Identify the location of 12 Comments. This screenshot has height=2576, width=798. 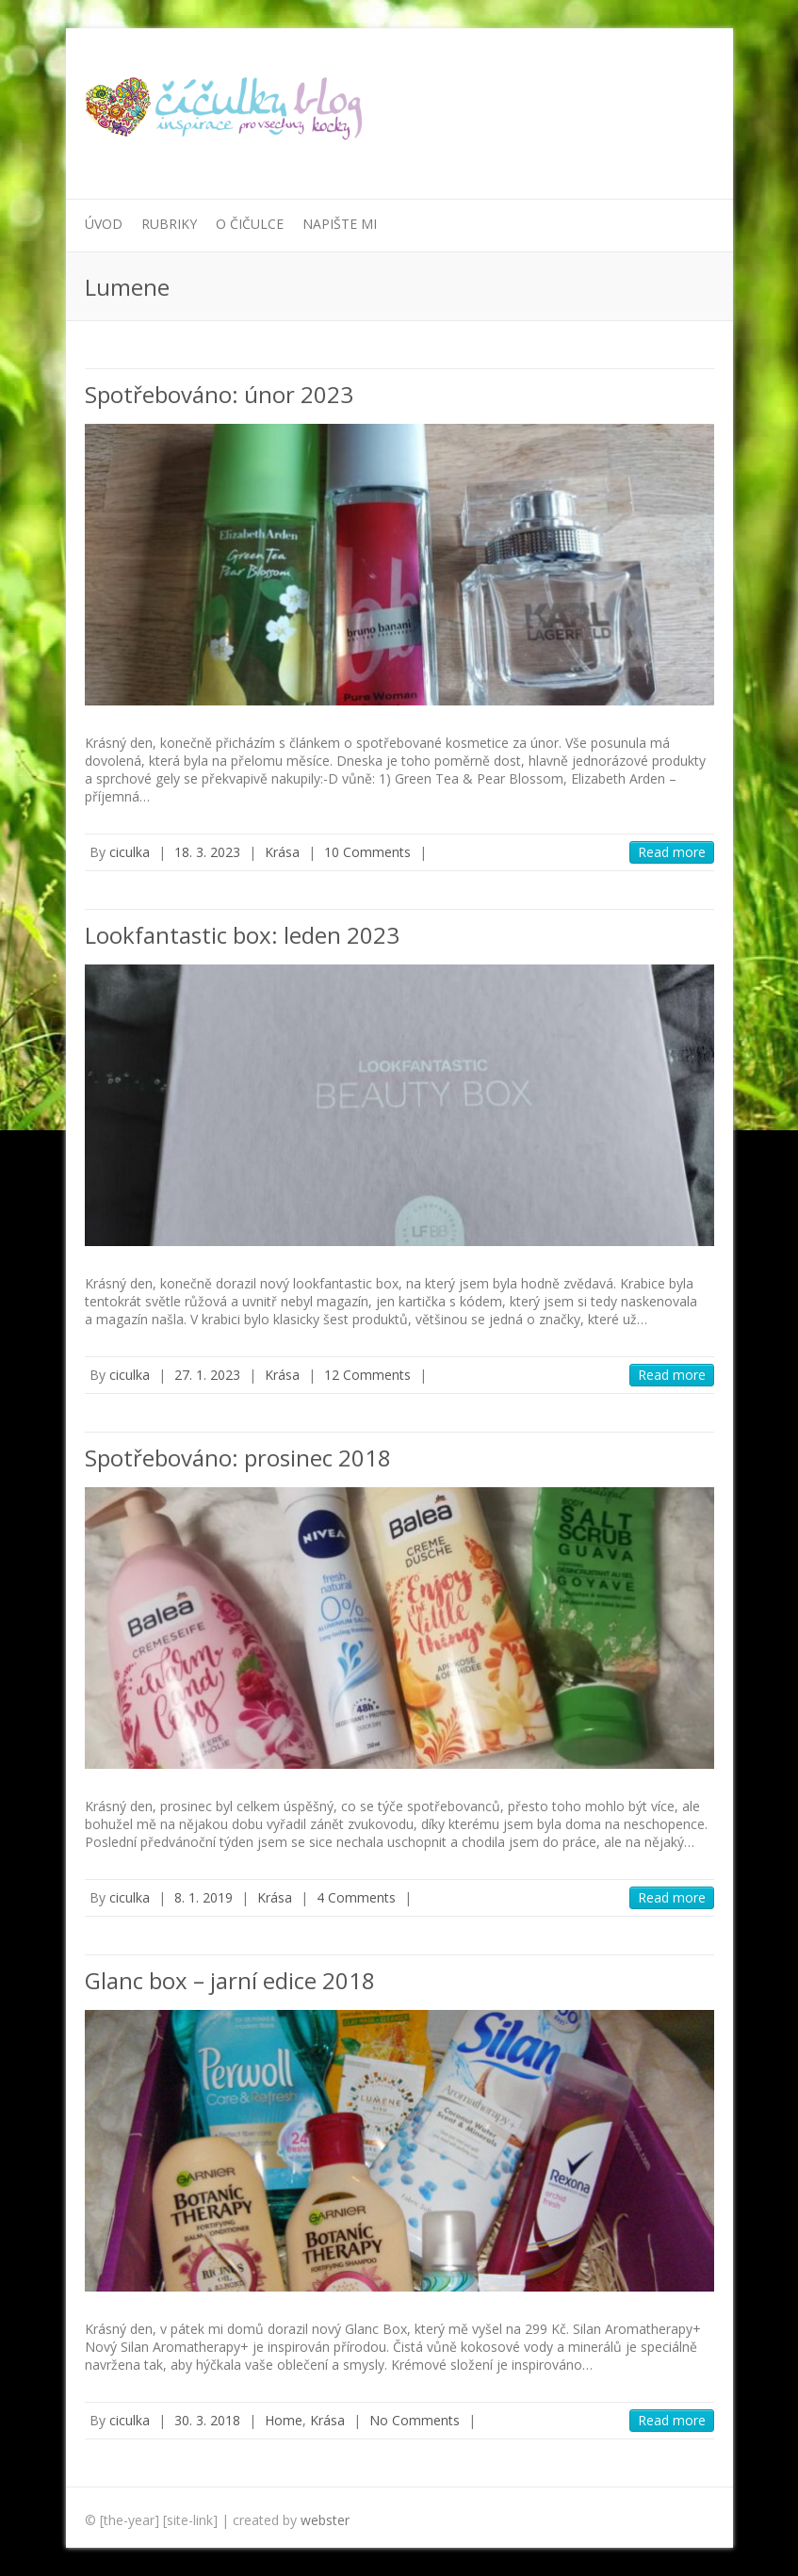
(367, 1375).